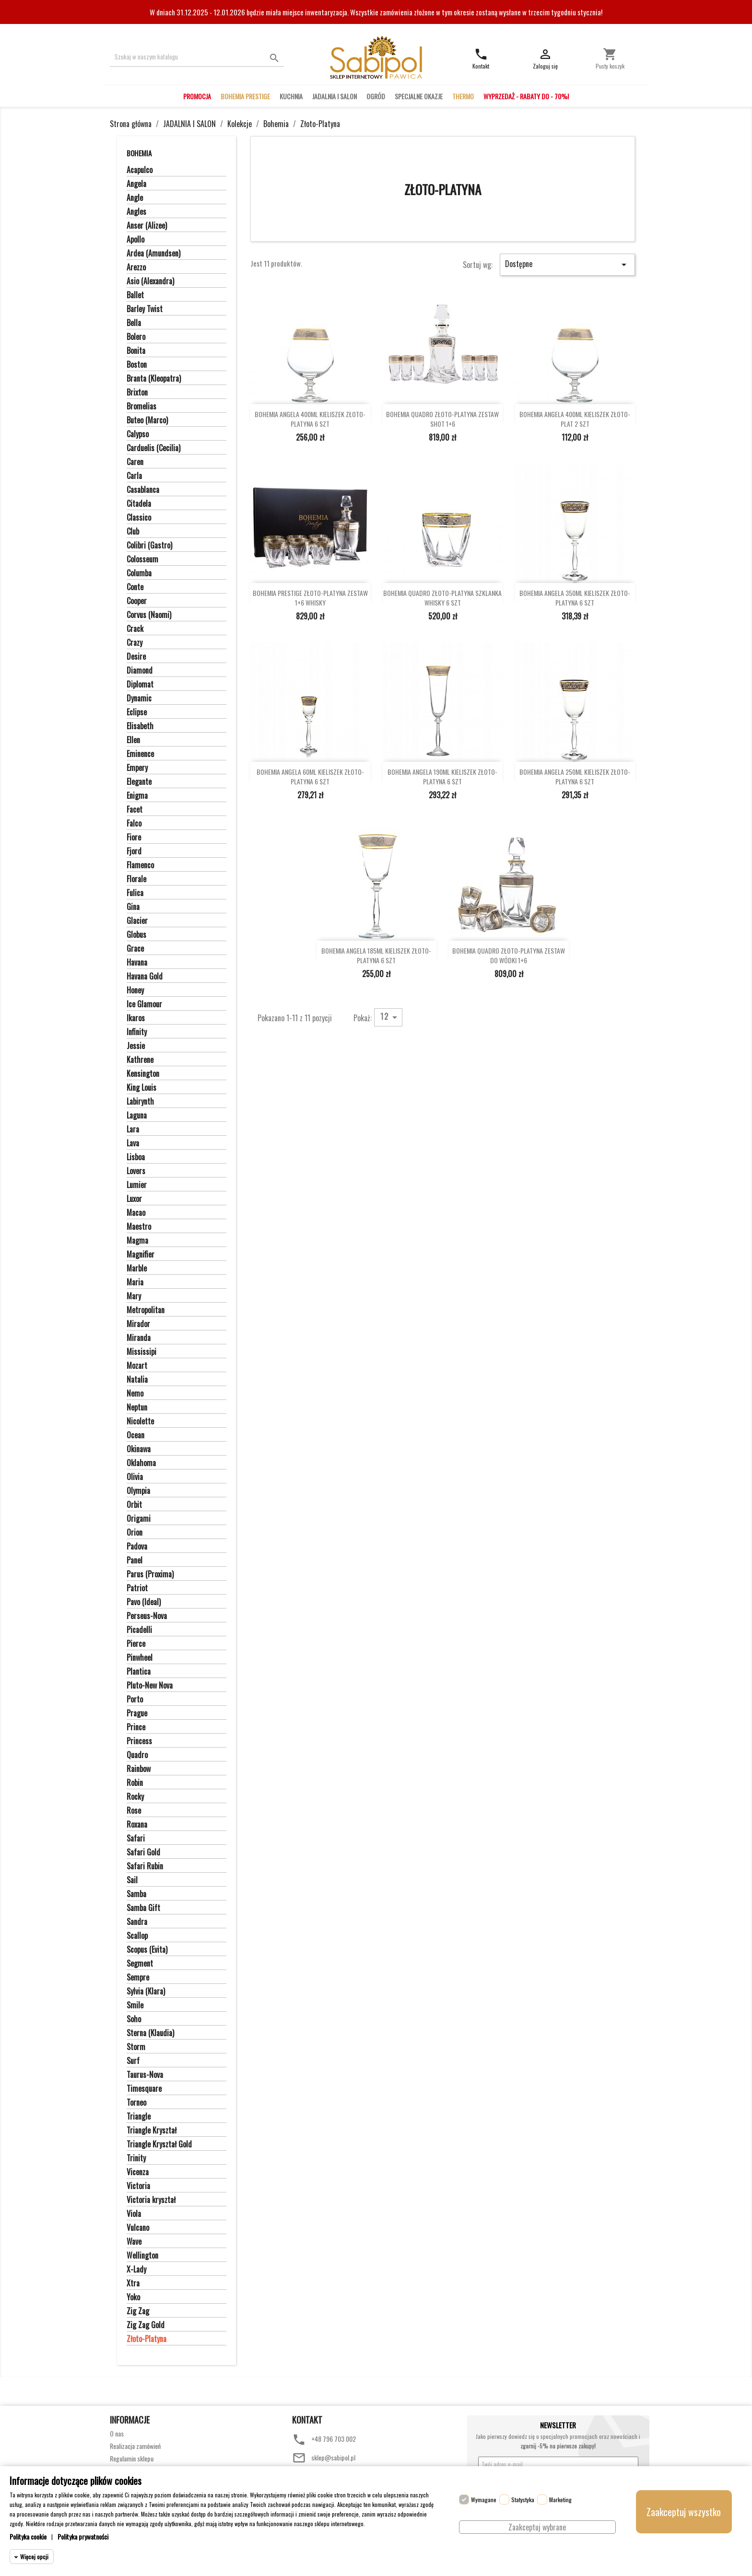  Describe the element at coordinates (133, 2283) in the screenshot. I see `Xtra` at that location.